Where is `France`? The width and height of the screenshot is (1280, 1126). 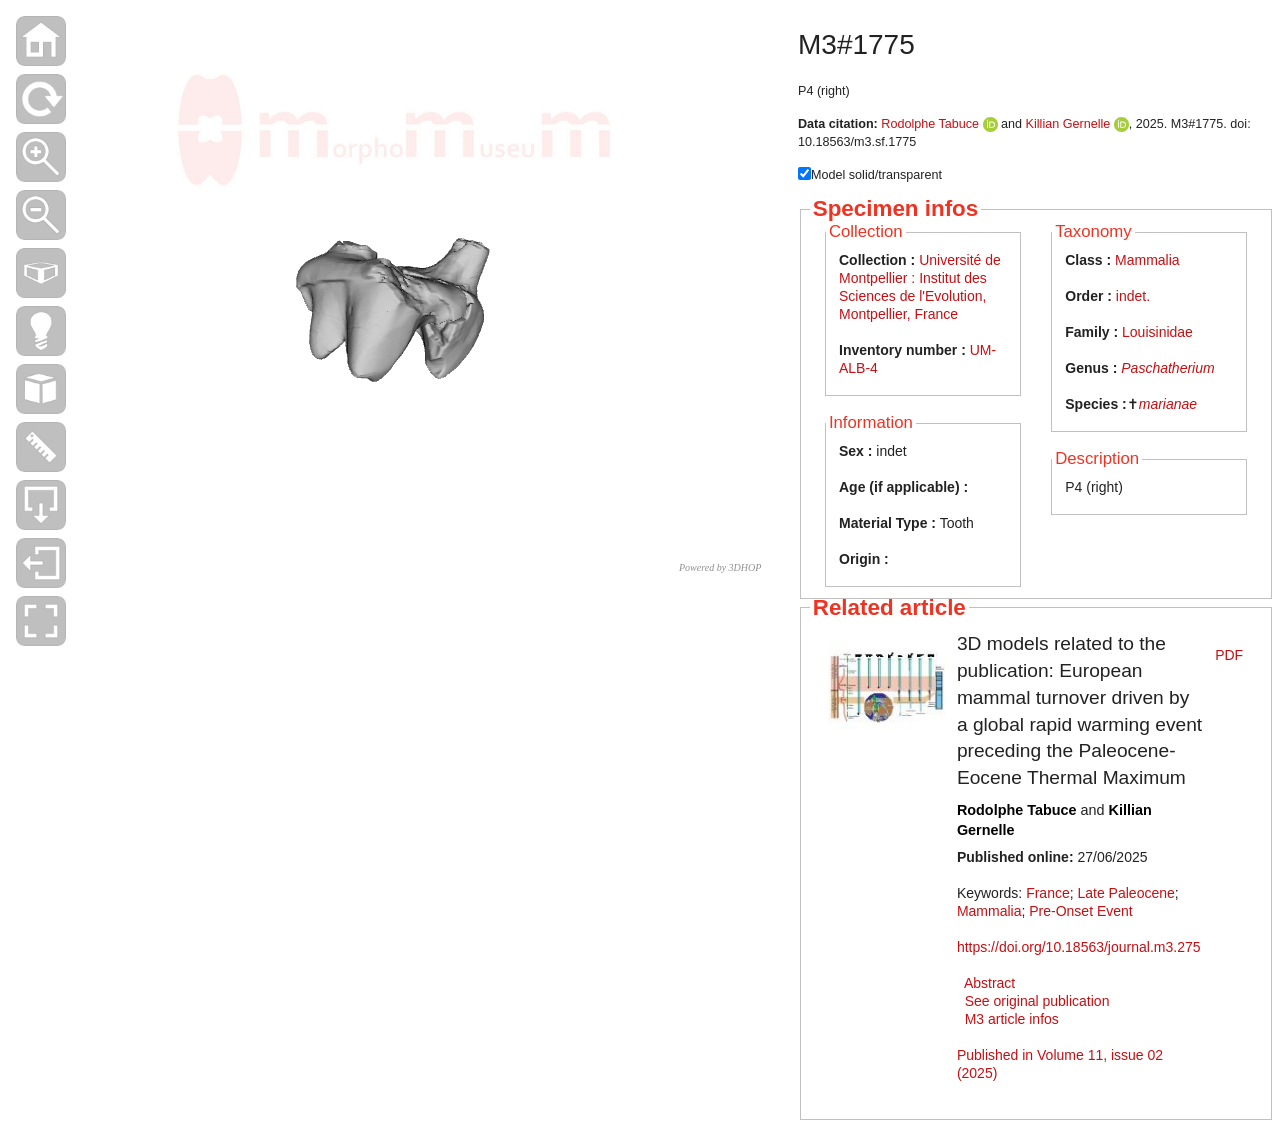 France is located at coordinates (1048, 893).